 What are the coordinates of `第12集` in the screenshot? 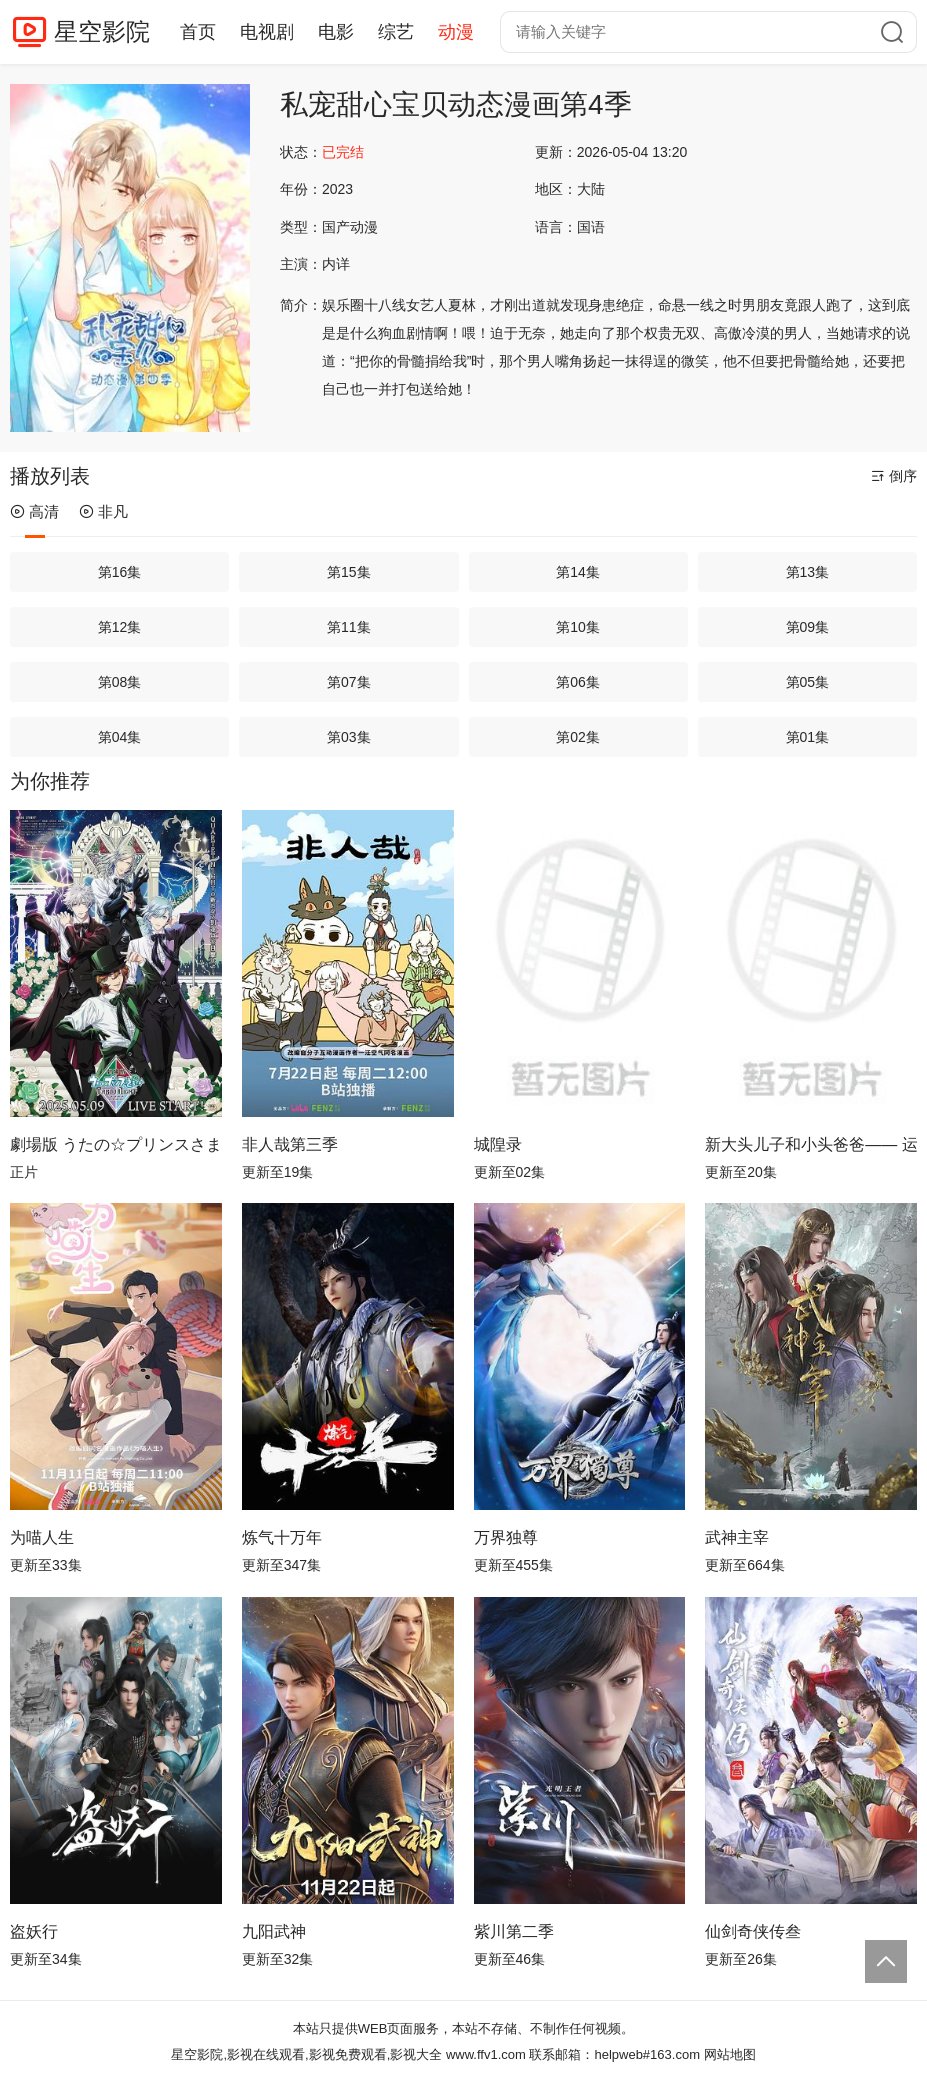 It's located at (120, 627).